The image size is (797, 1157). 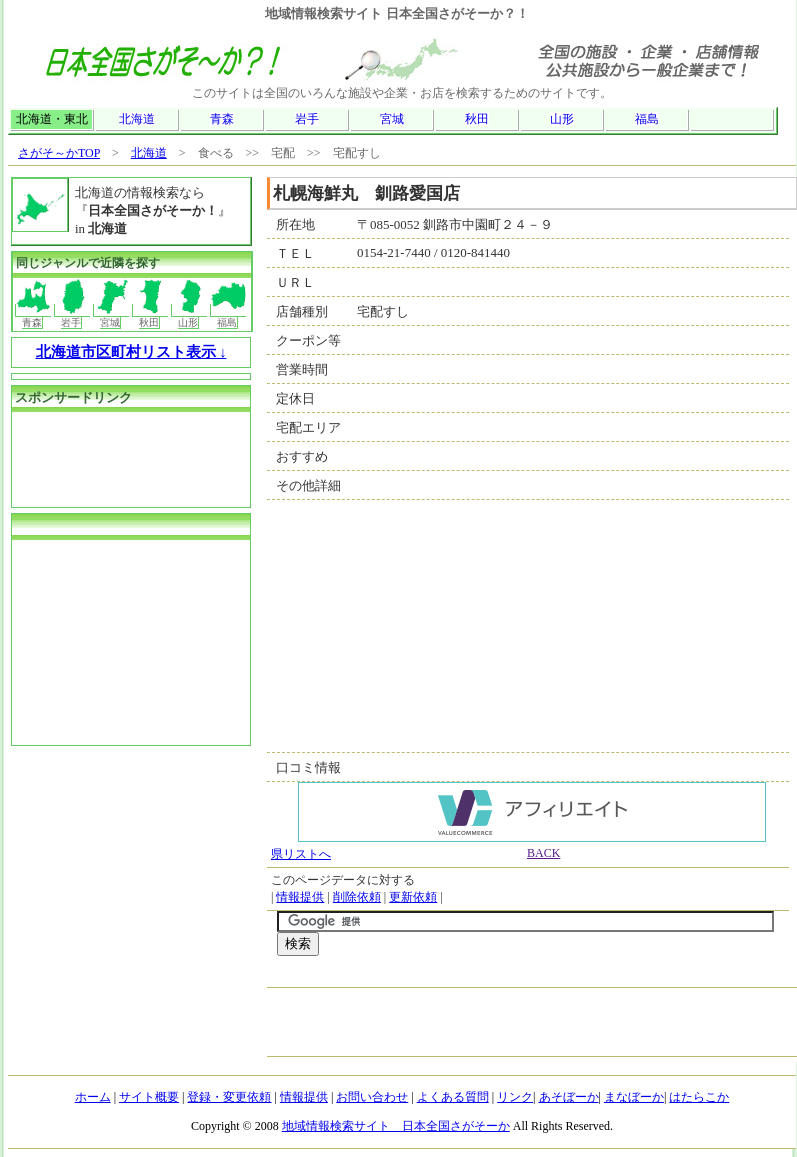 I want to click on 情報提供, so click(x=300, y=897).